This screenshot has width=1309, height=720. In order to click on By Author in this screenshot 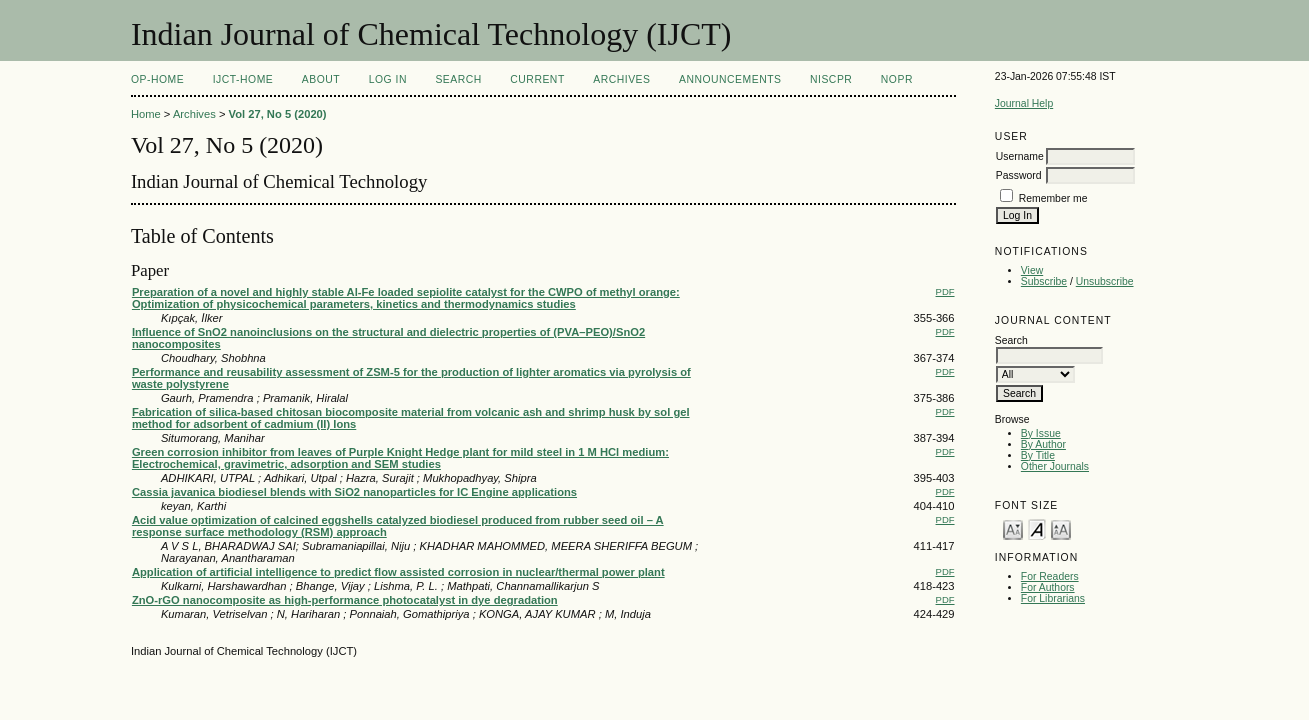, I will do `click(1043, 444)`.